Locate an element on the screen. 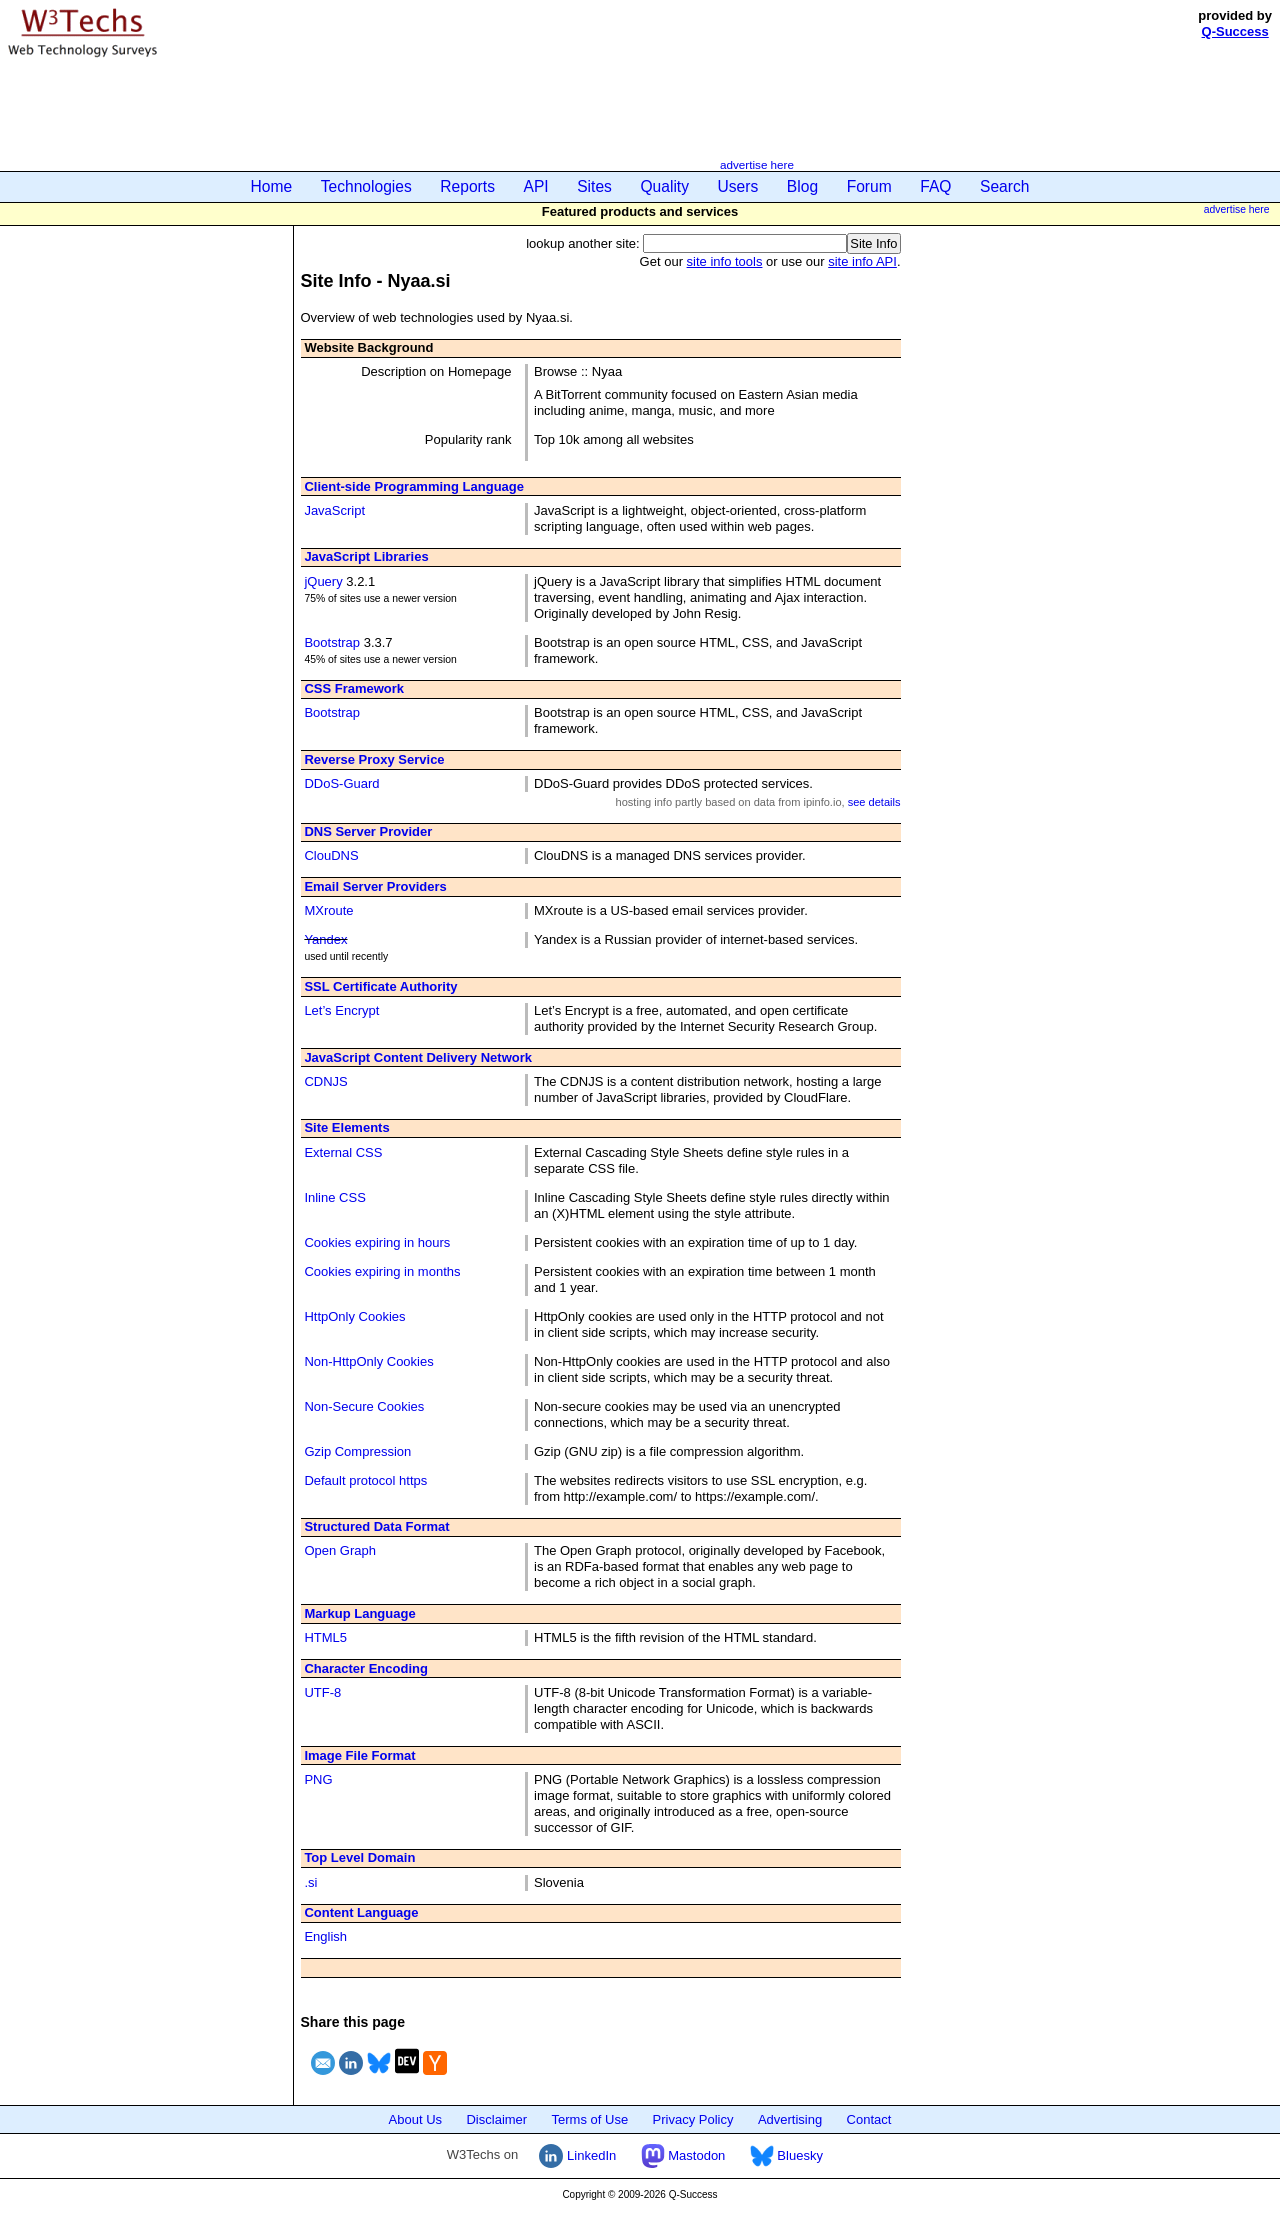  DDoS-Guard is located at coordinates (341, 783).